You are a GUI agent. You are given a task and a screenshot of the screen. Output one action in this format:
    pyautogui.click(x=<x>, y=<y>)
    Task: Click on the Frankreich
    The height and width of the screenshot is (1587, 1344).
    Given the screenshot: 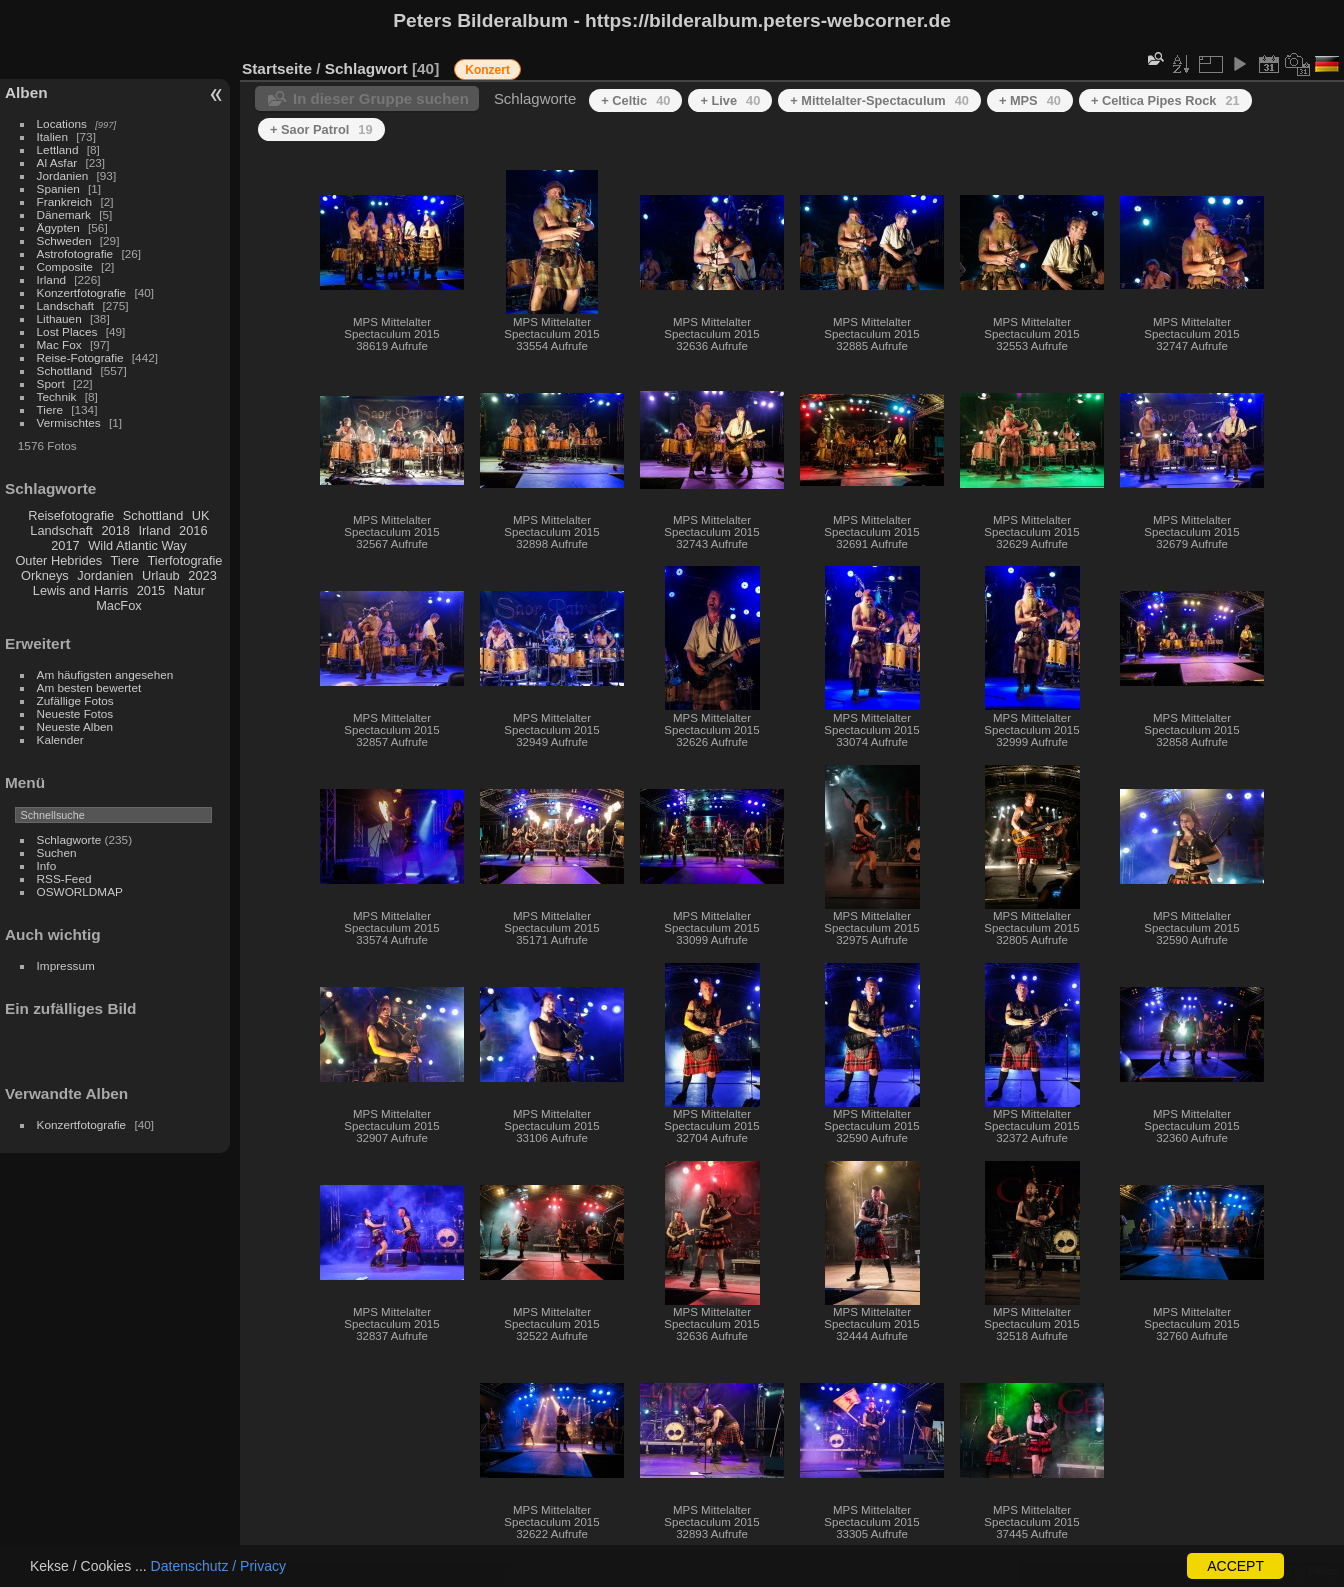 What is the action you would take?
    pyautogui.click(x=65, y=201)
    